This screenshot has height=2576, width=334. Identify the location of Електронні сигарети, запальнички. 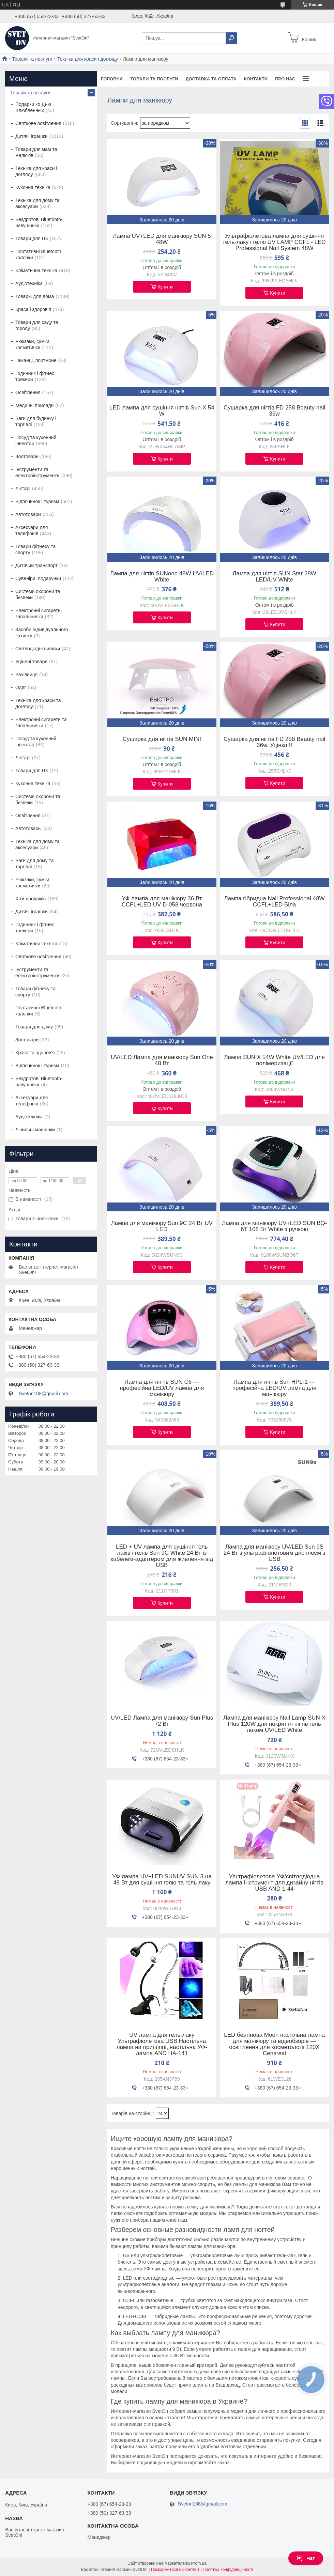
(38, 613).